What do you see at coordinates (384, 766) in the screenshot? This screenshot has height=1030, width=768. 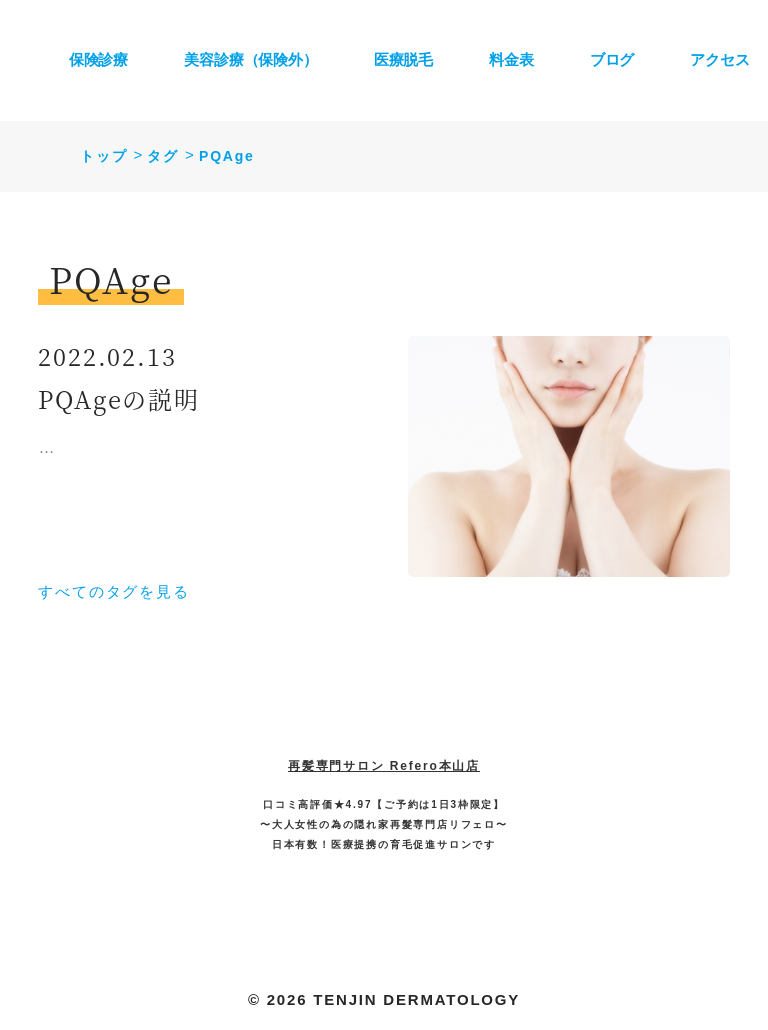 I see `再髪専門サロン Refero本山店` at bounding box center [384, 766].